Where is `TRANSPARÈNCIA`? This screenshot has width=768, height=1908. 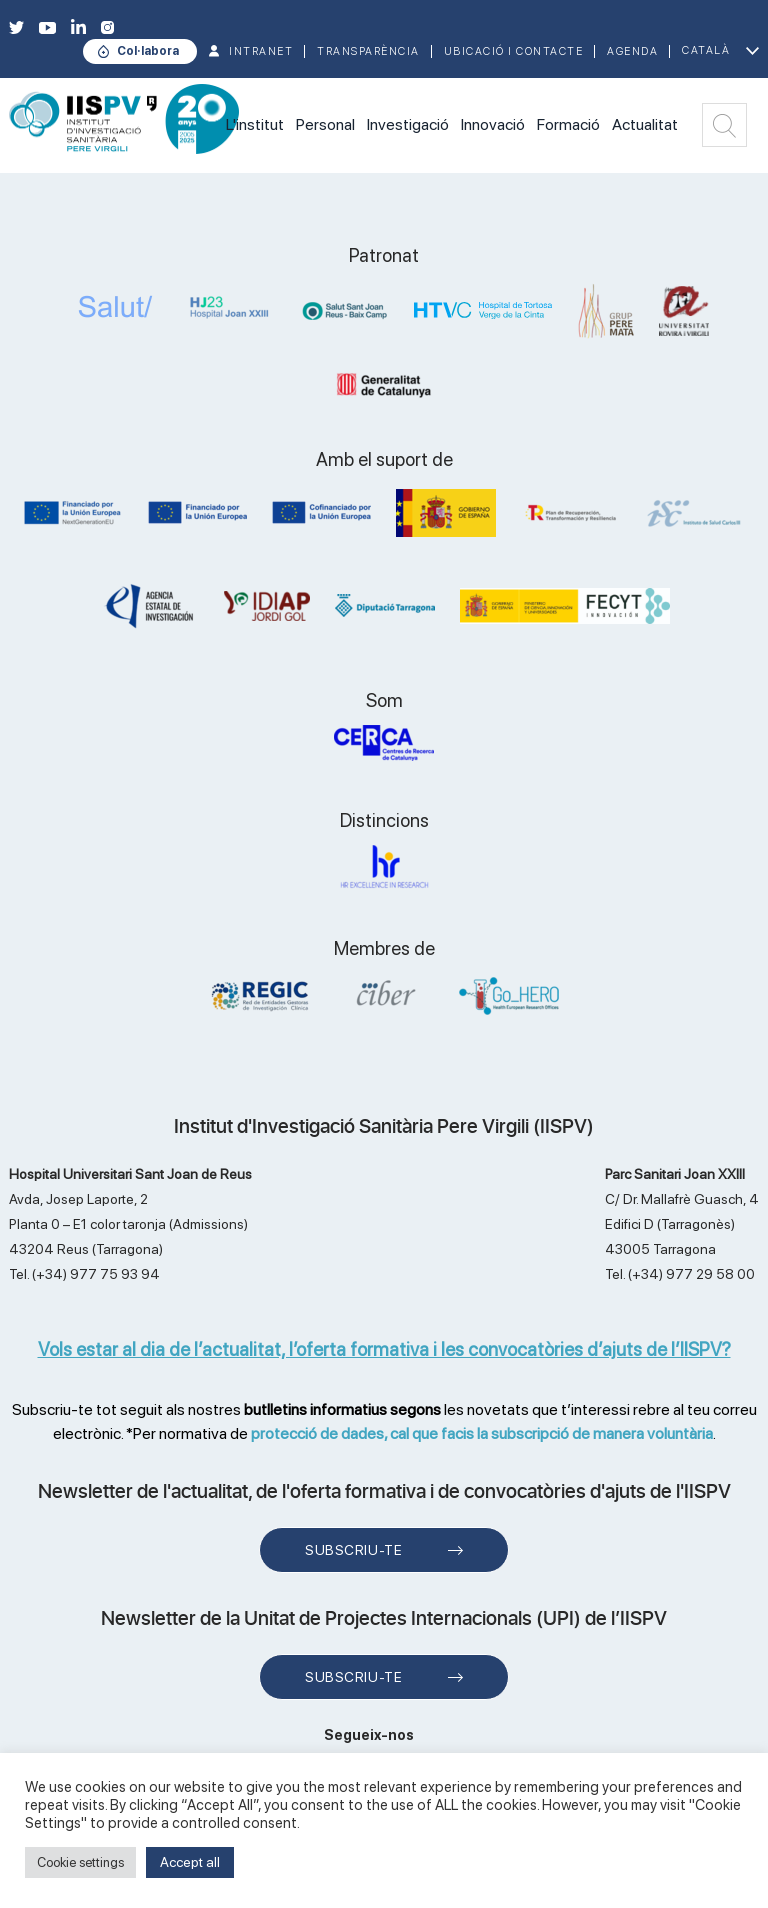
TRANSPARÈNCIA is located at coordinates (368, 51).